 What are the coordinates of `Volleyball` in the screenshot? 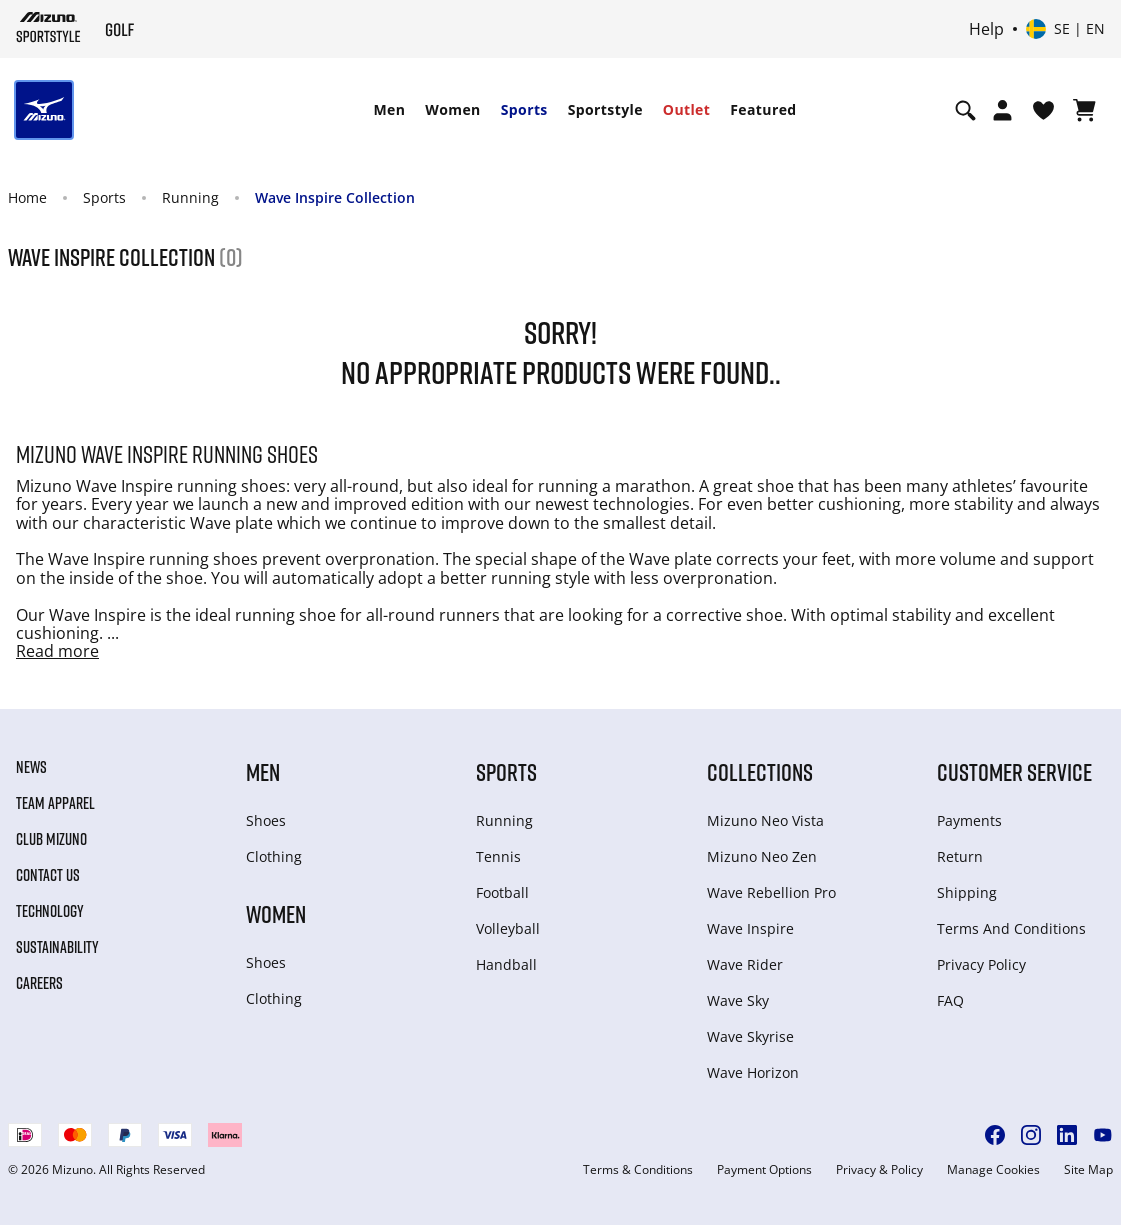 It's located at (508, 928).